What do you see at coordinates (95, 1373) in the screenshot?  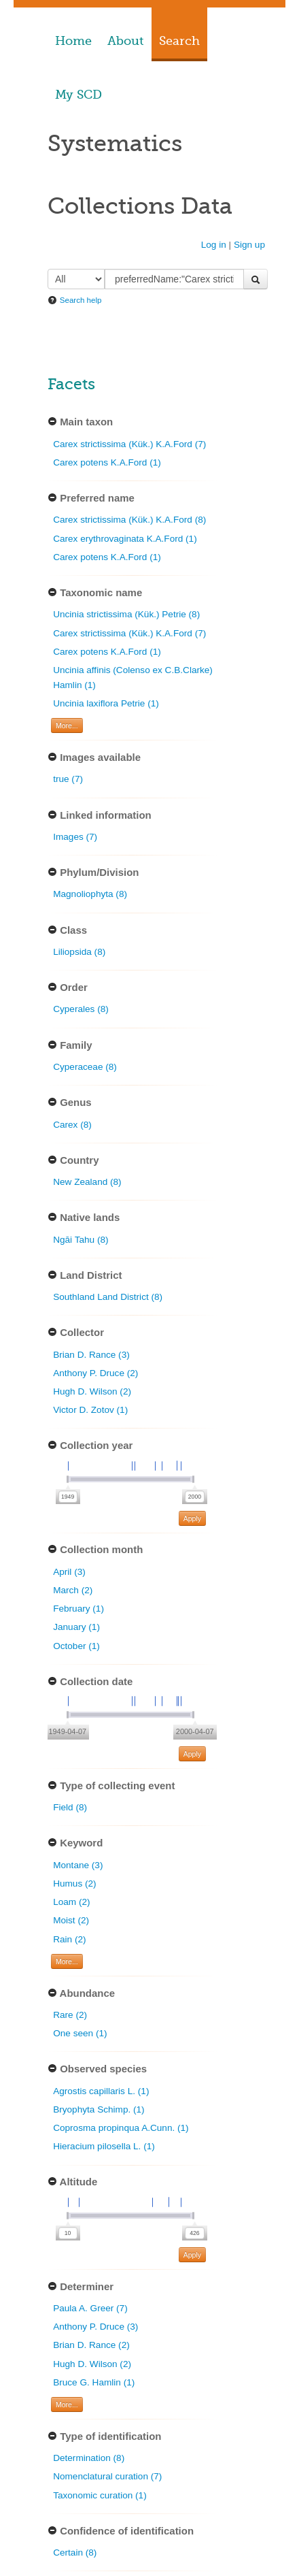 I see `Anthony P. Druce (2)` at bounding box center [95, 1373].